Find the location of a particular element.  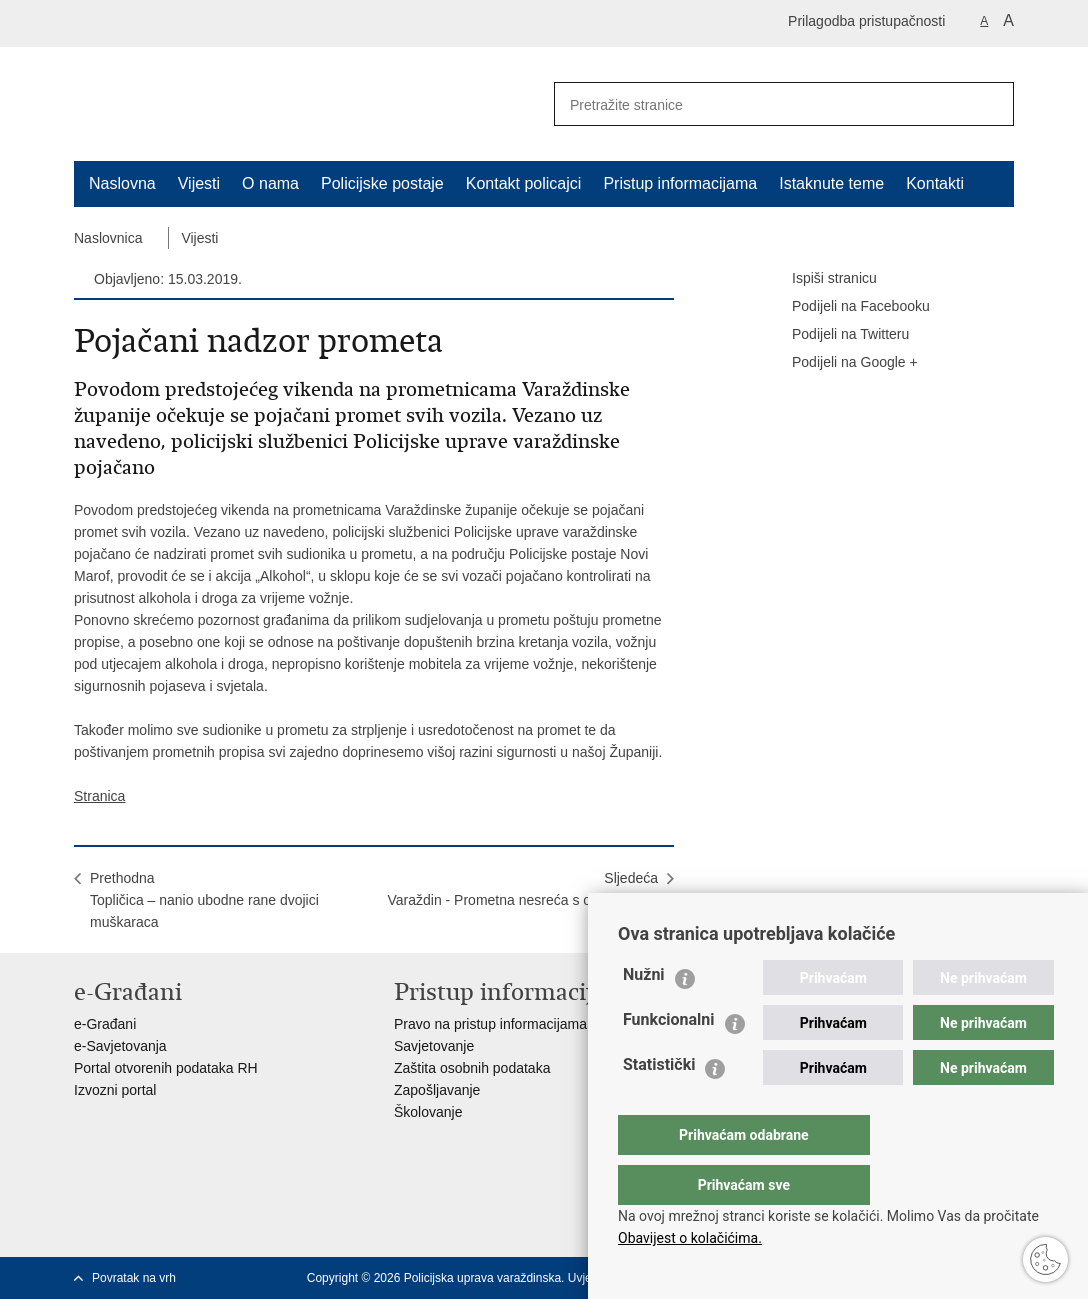

Pristup informacijama is located at coordinates (680, 183).